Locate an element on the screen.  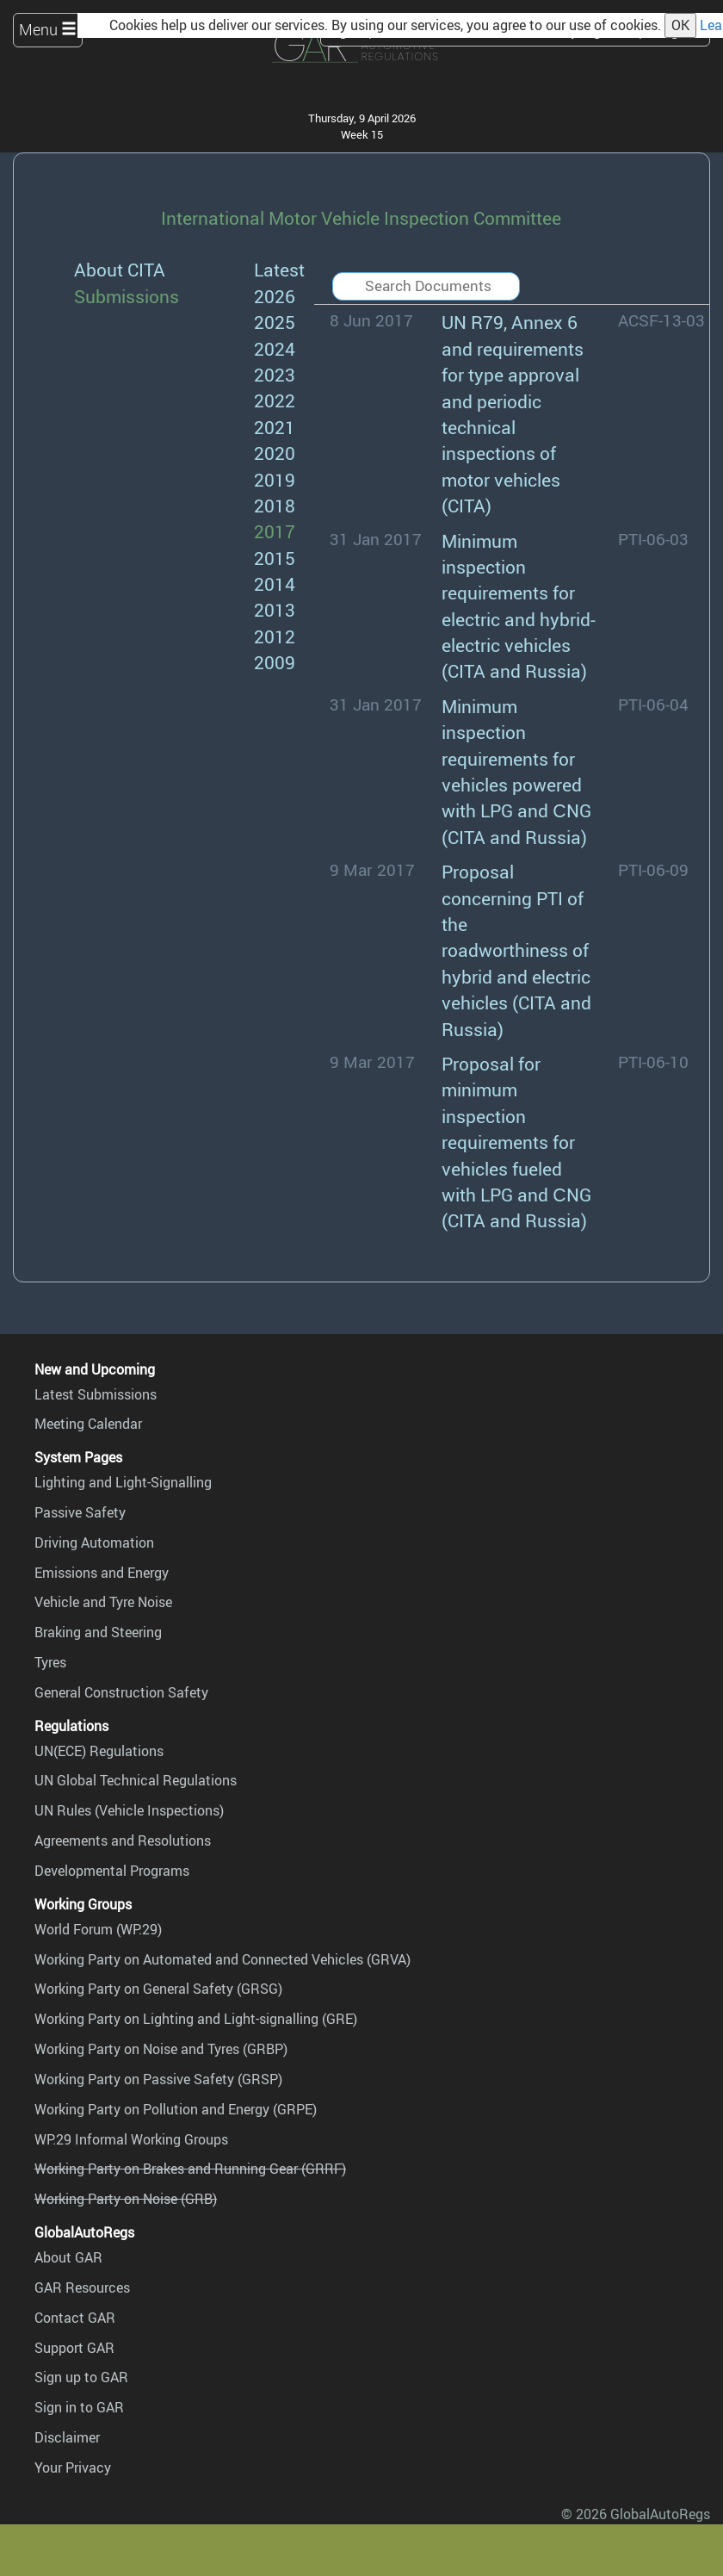
2020 is located at coordinates (274, 452).